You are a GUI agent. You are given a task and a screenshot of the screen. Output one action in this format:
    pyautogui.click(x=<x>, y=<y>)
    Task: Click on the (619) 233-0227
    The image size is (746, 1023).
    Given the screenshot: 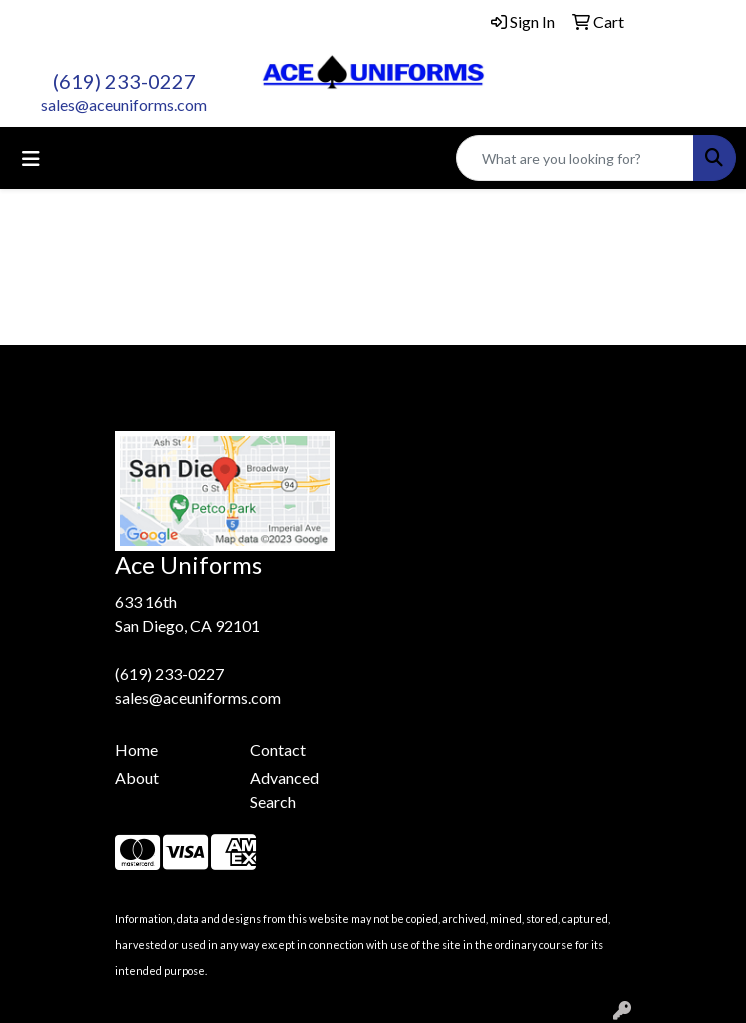 What is the action you would take?
    pyautogui.click(x=124, y=81)
    